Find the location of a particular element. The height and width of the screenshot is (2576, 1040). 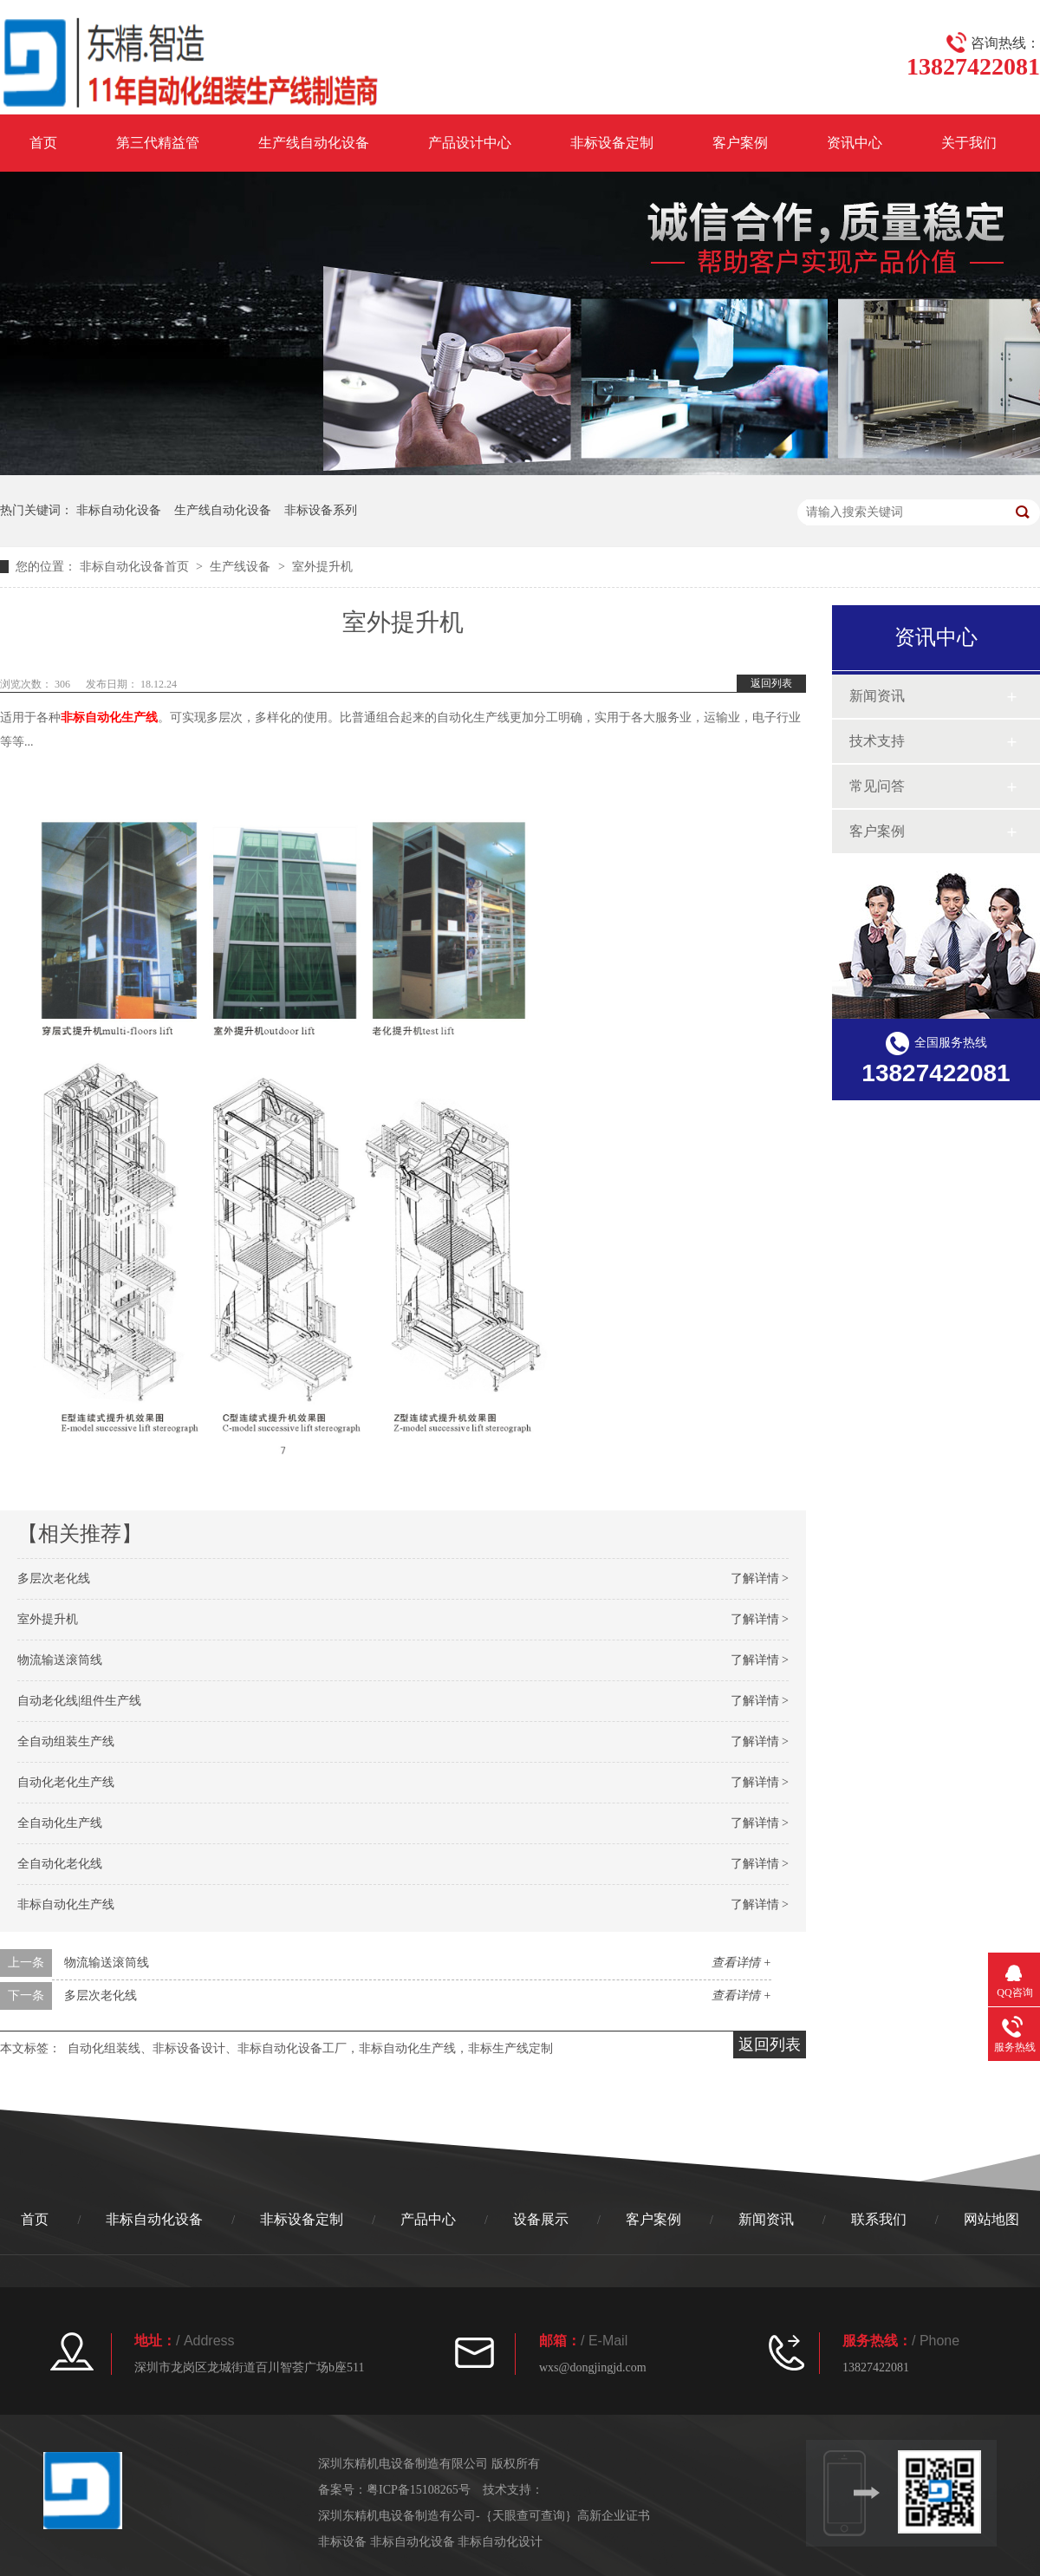

物流输送滚筒线 is located at coordinates (59, 1659).